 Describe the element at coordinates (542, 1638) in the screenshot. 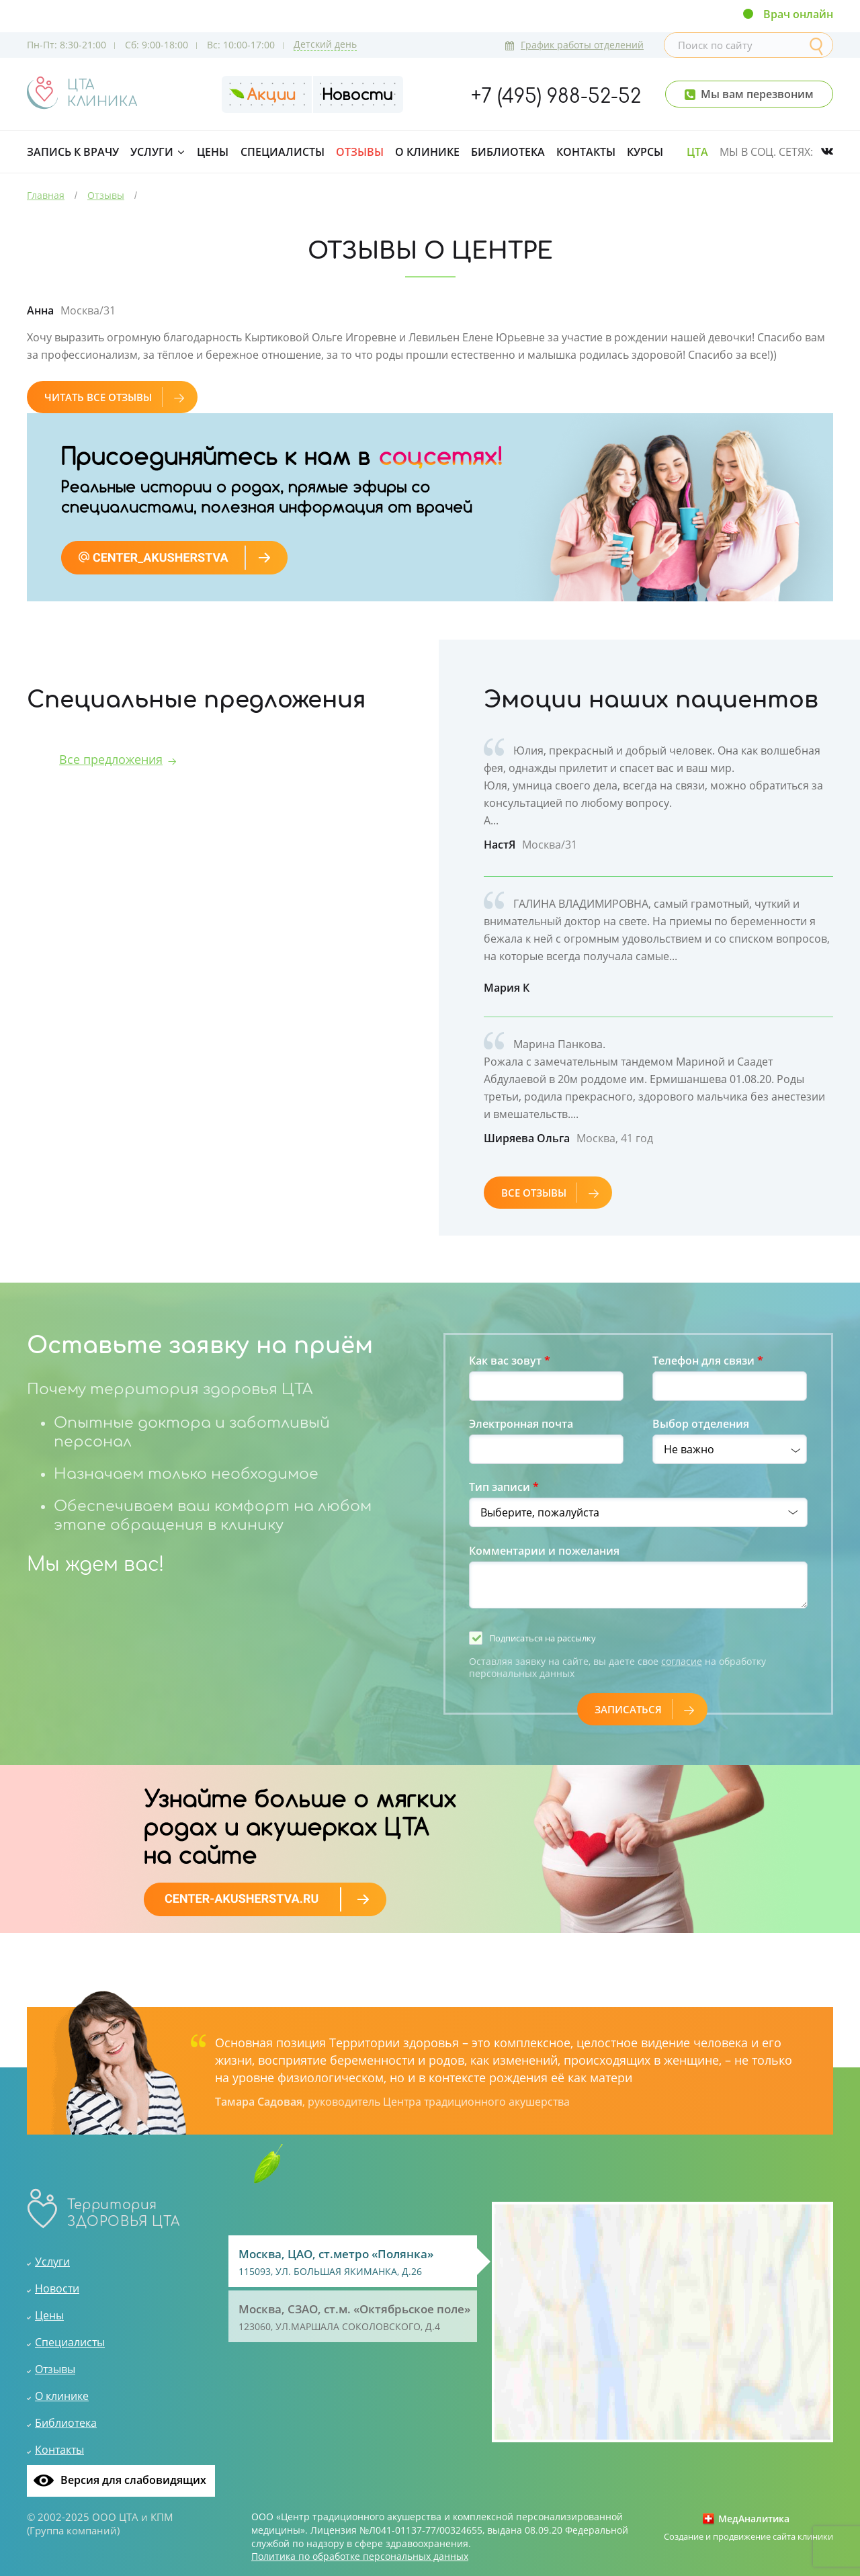

I see `Подписаться на рассылку` at that location.